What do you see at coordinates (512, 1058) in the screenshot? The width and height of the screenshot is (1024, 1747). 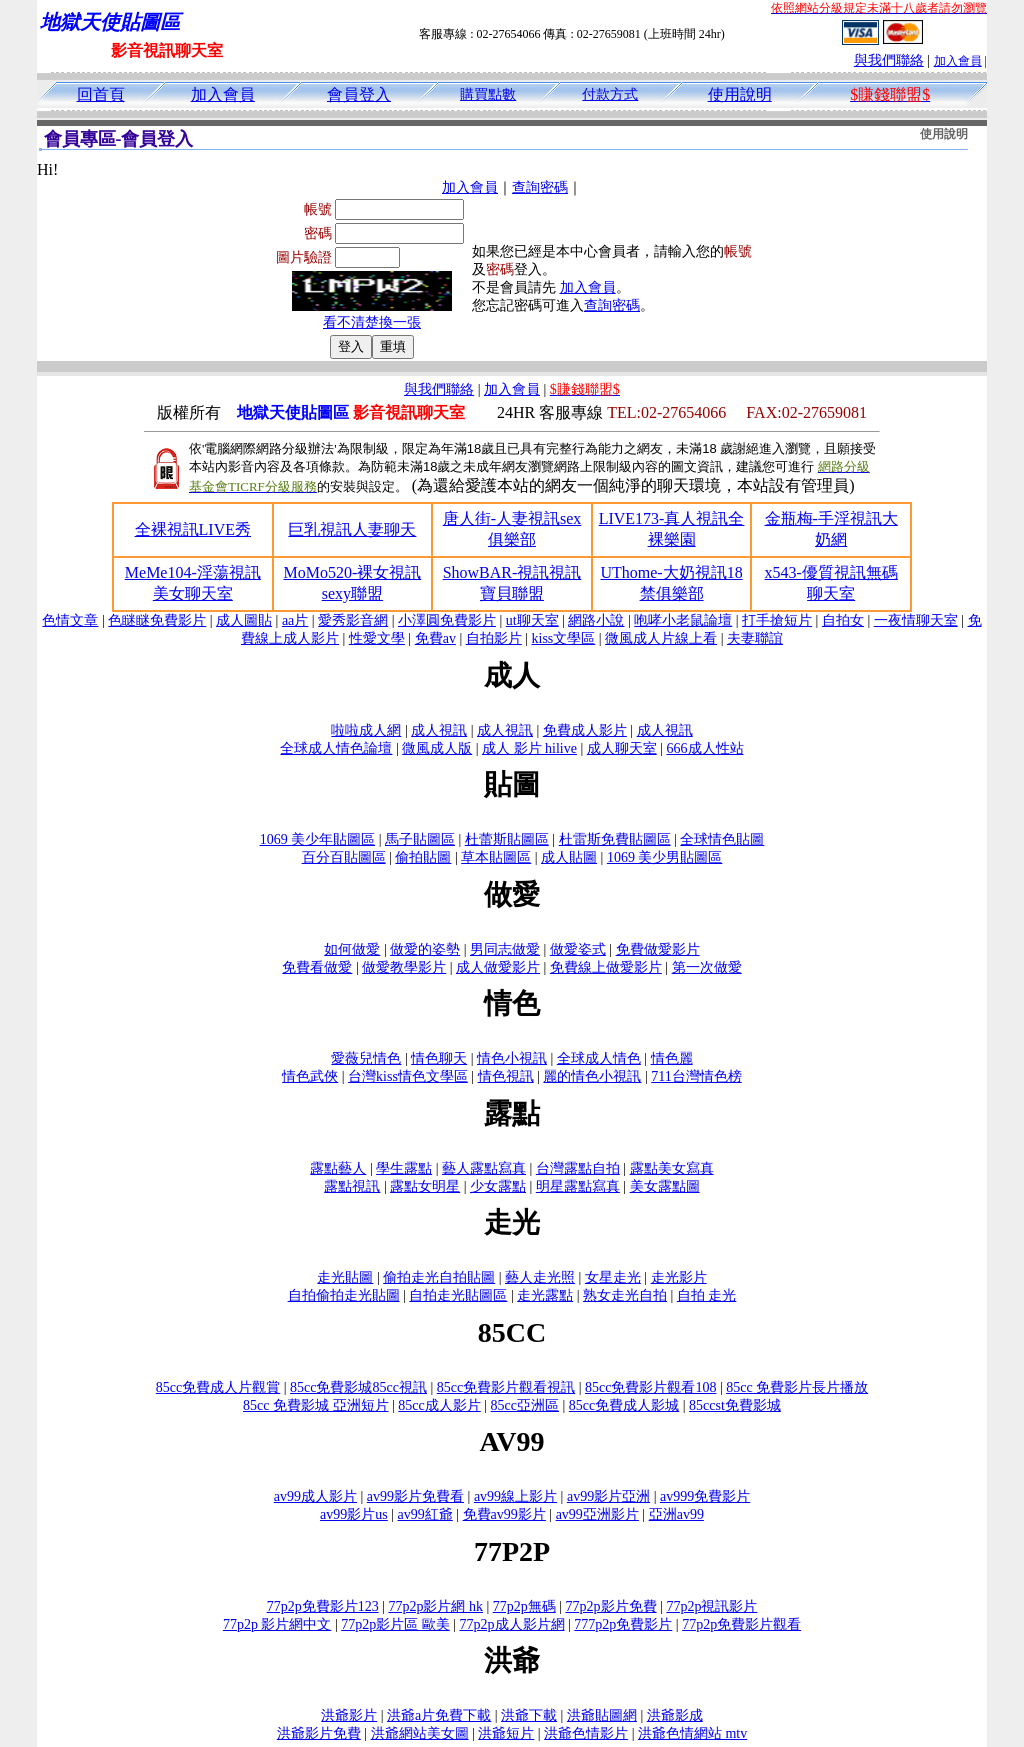 I see `情色小視訊` at bounding box center [512, 1058].